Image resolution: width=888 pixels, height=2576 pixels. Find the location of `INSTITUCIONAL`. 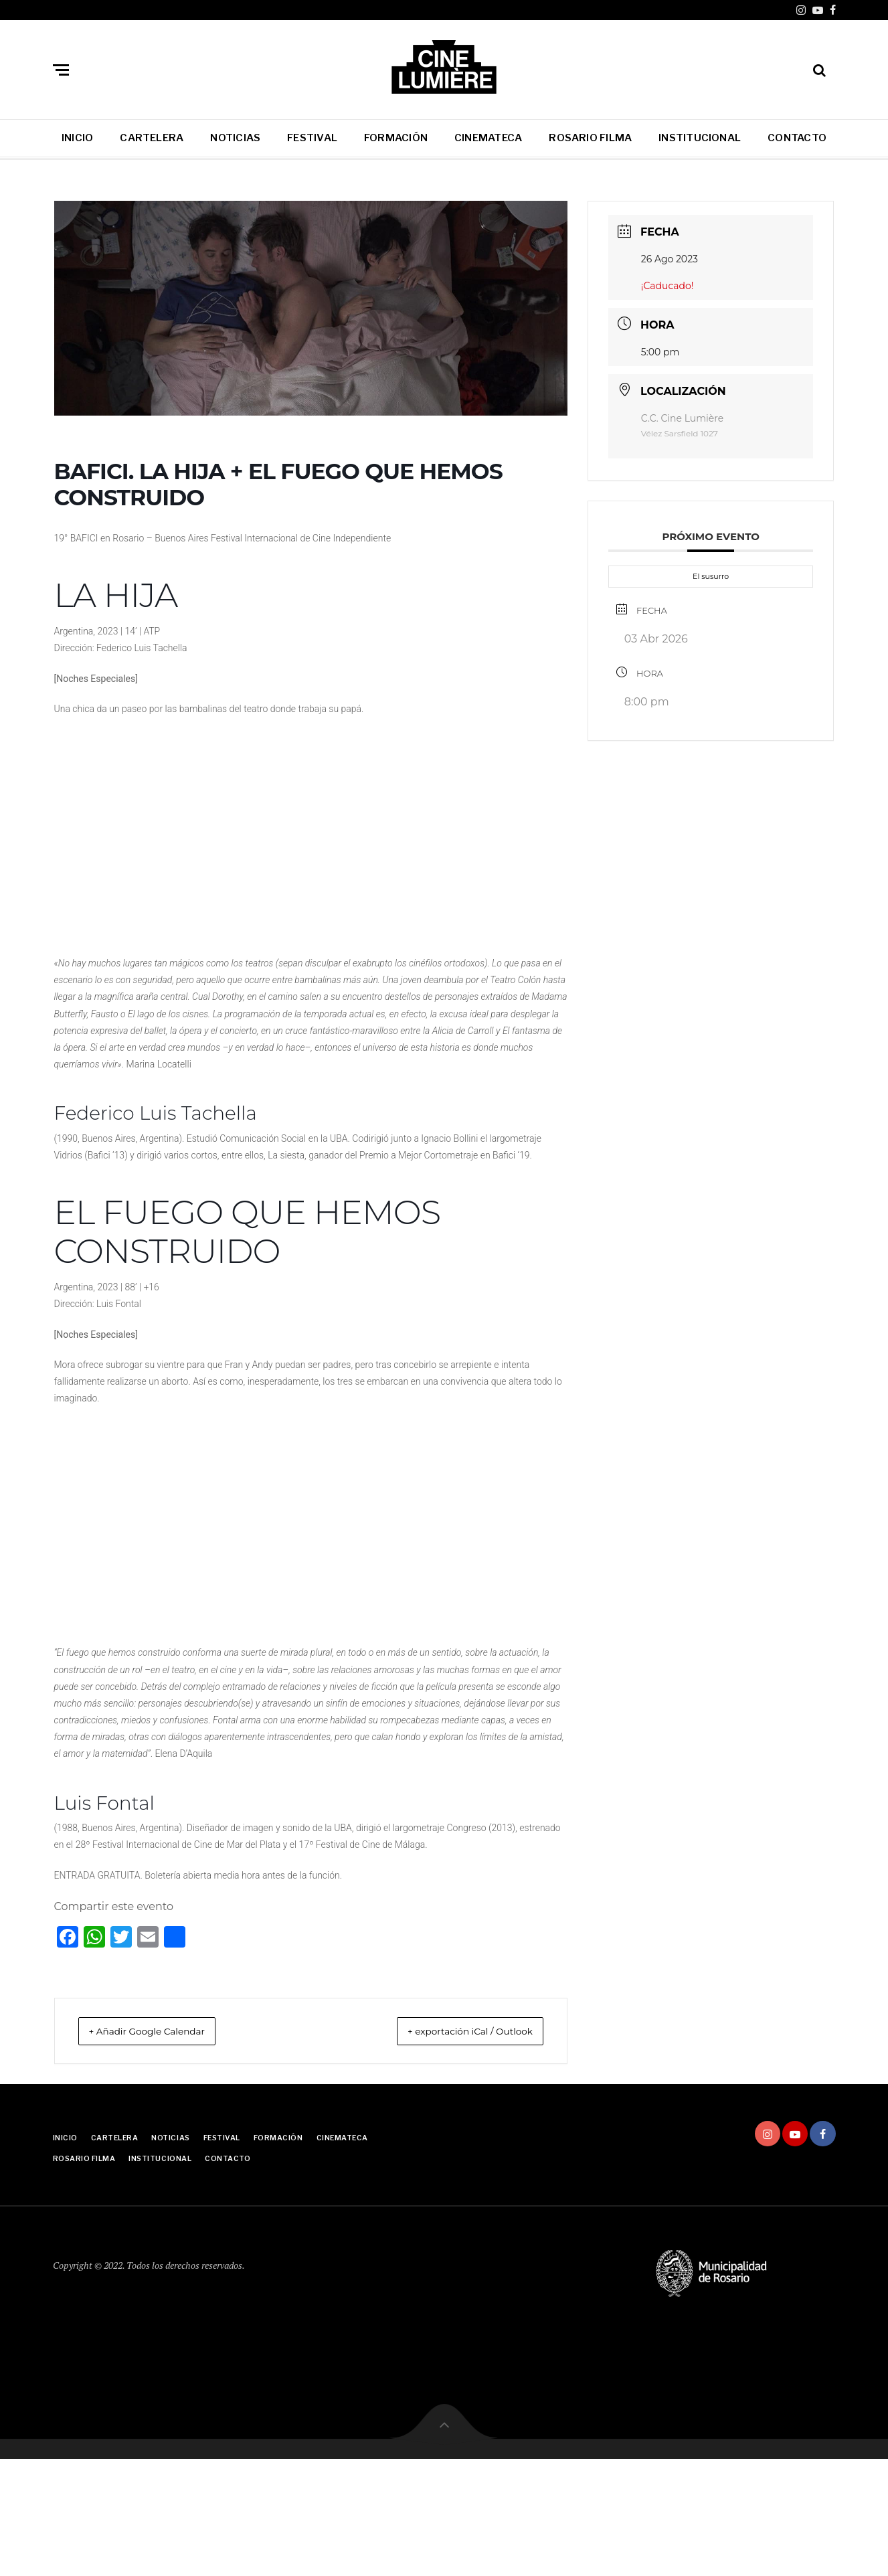

INSTITUCIONAL is located at coordinates (699, 138).